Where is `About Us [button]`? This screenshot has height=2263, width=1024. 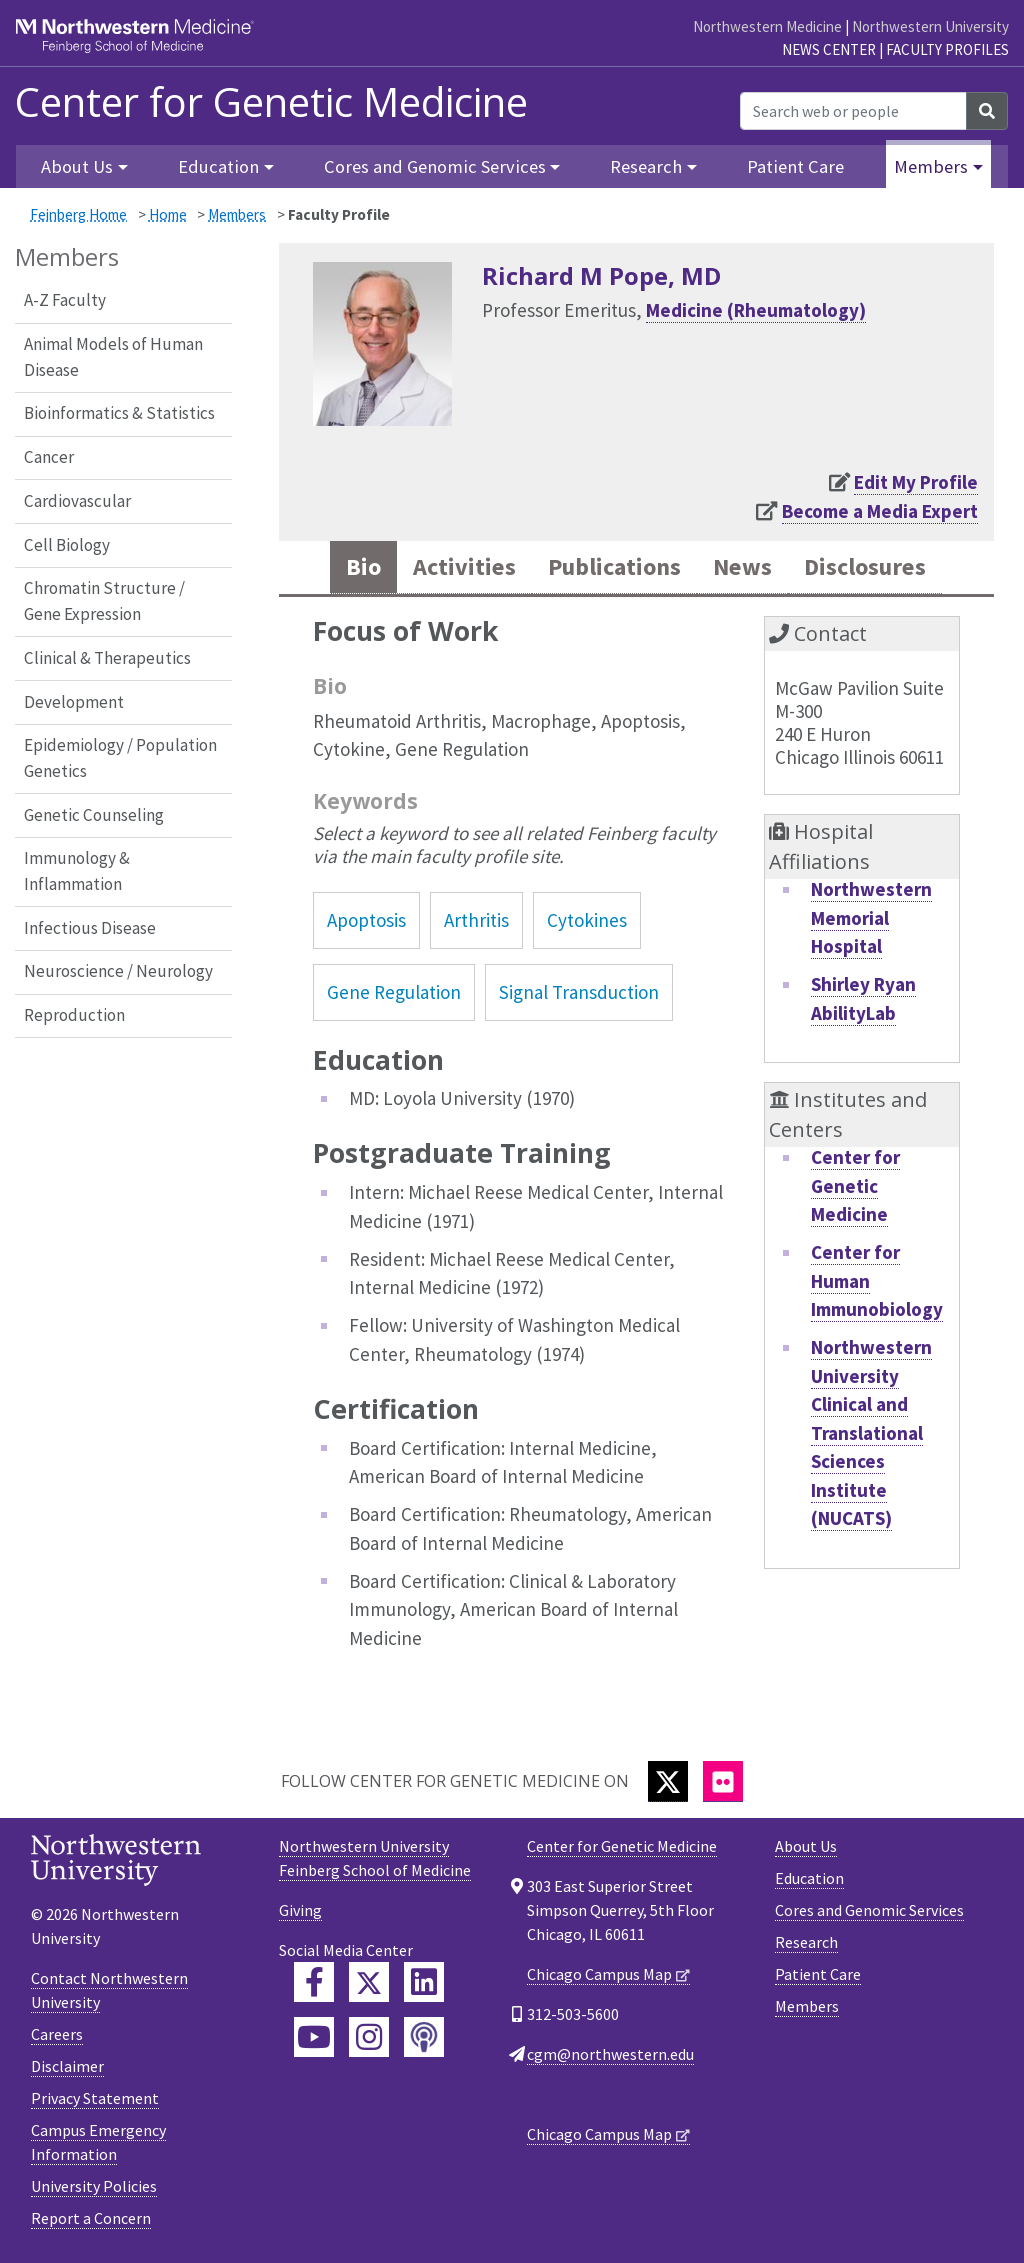 About Us [button] is located at coordinates (77, 166).